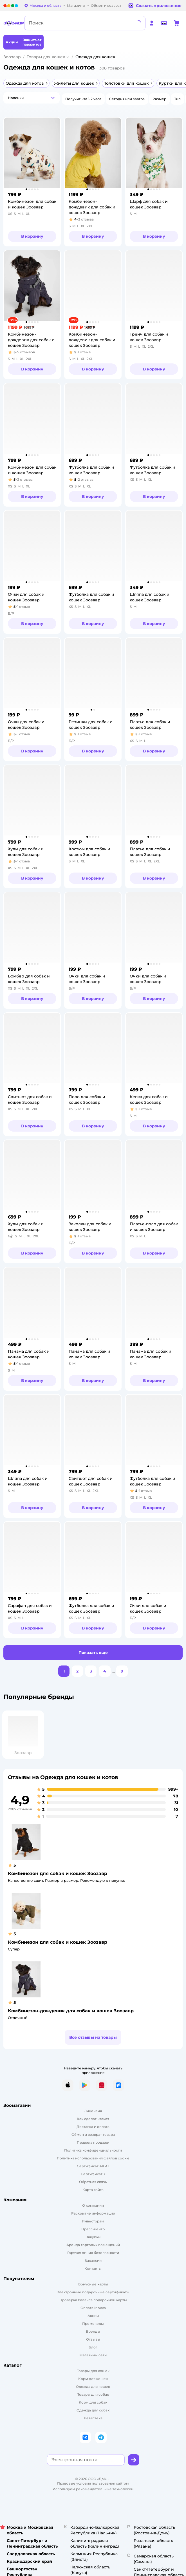  I want to click on [Одежда для кошек], so click(93, 2386).